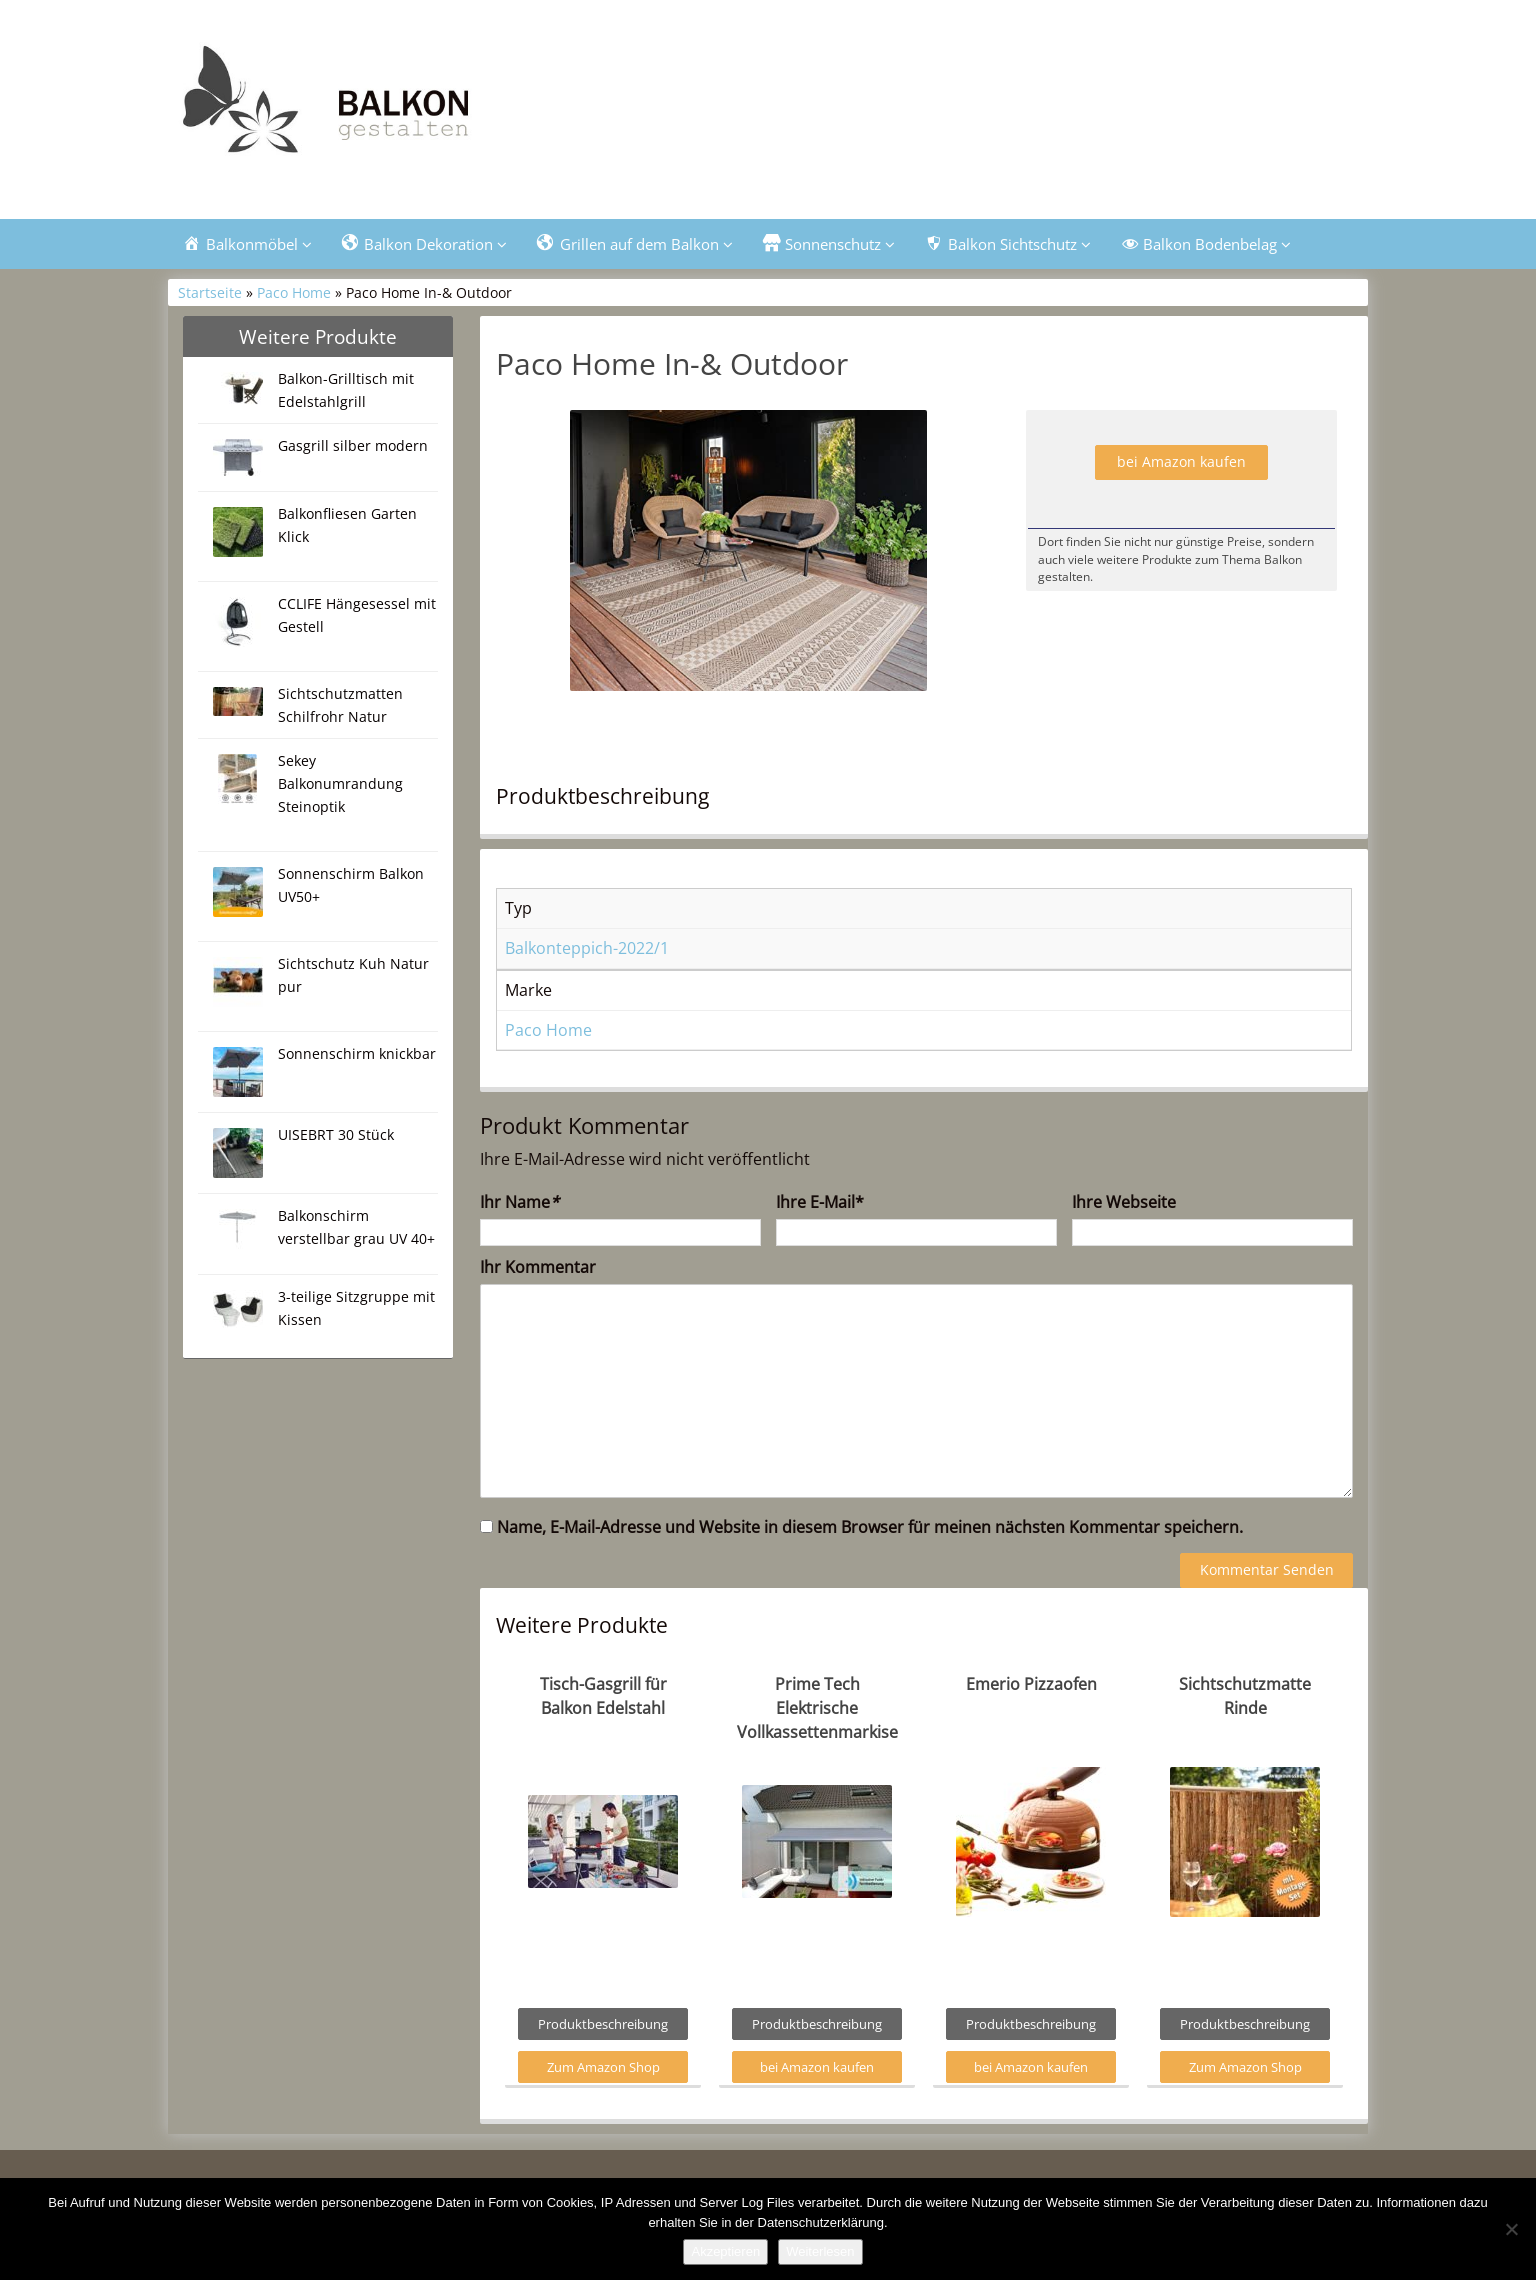 The height and width of the screenshot is (2280, 1536). Describe the element at coordinates (820, 1202) in the screenshot. I see `Ihre E-Mail*` at that location.